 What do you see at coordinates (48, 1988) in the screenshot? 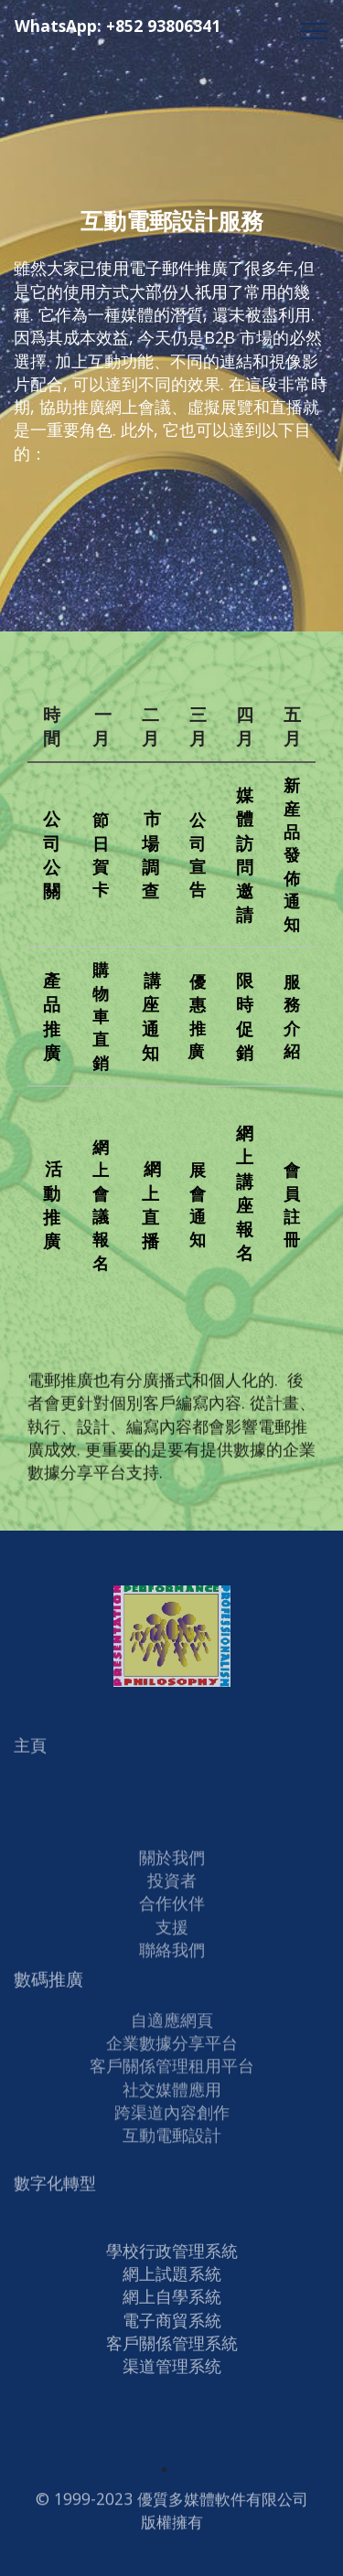
I see `數碼推廣` at bounding box center [48, 1988].